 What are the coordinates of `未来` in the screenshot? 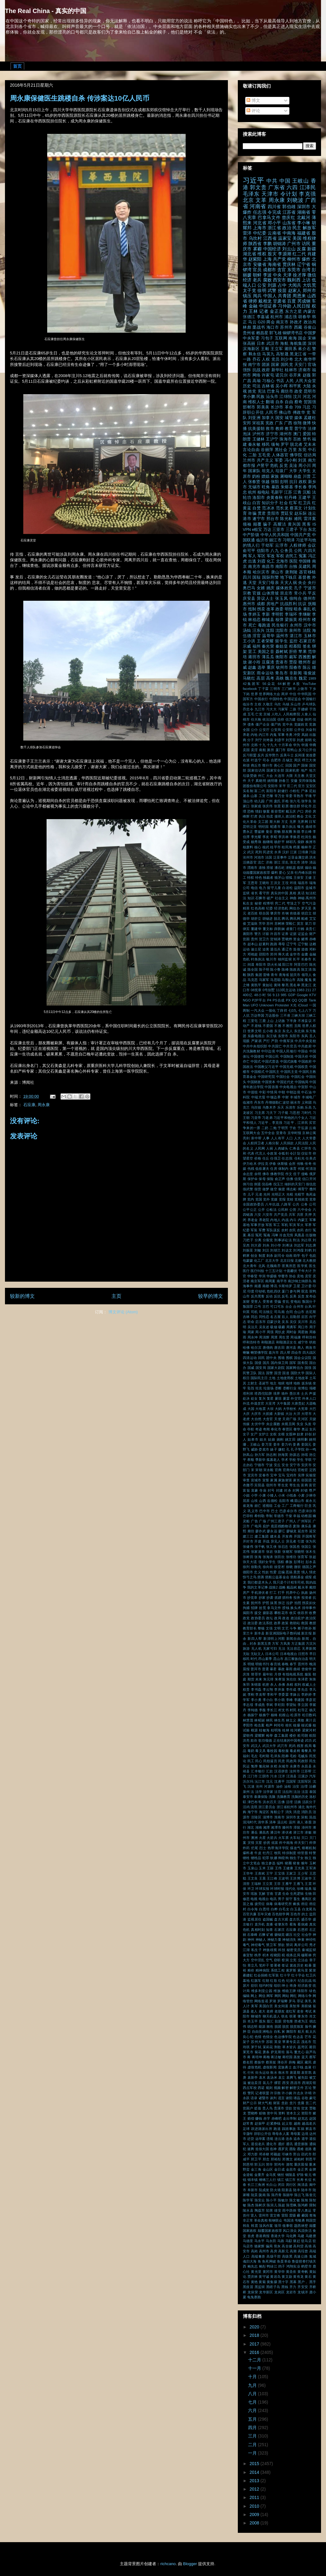 It's located at (258, 1679).